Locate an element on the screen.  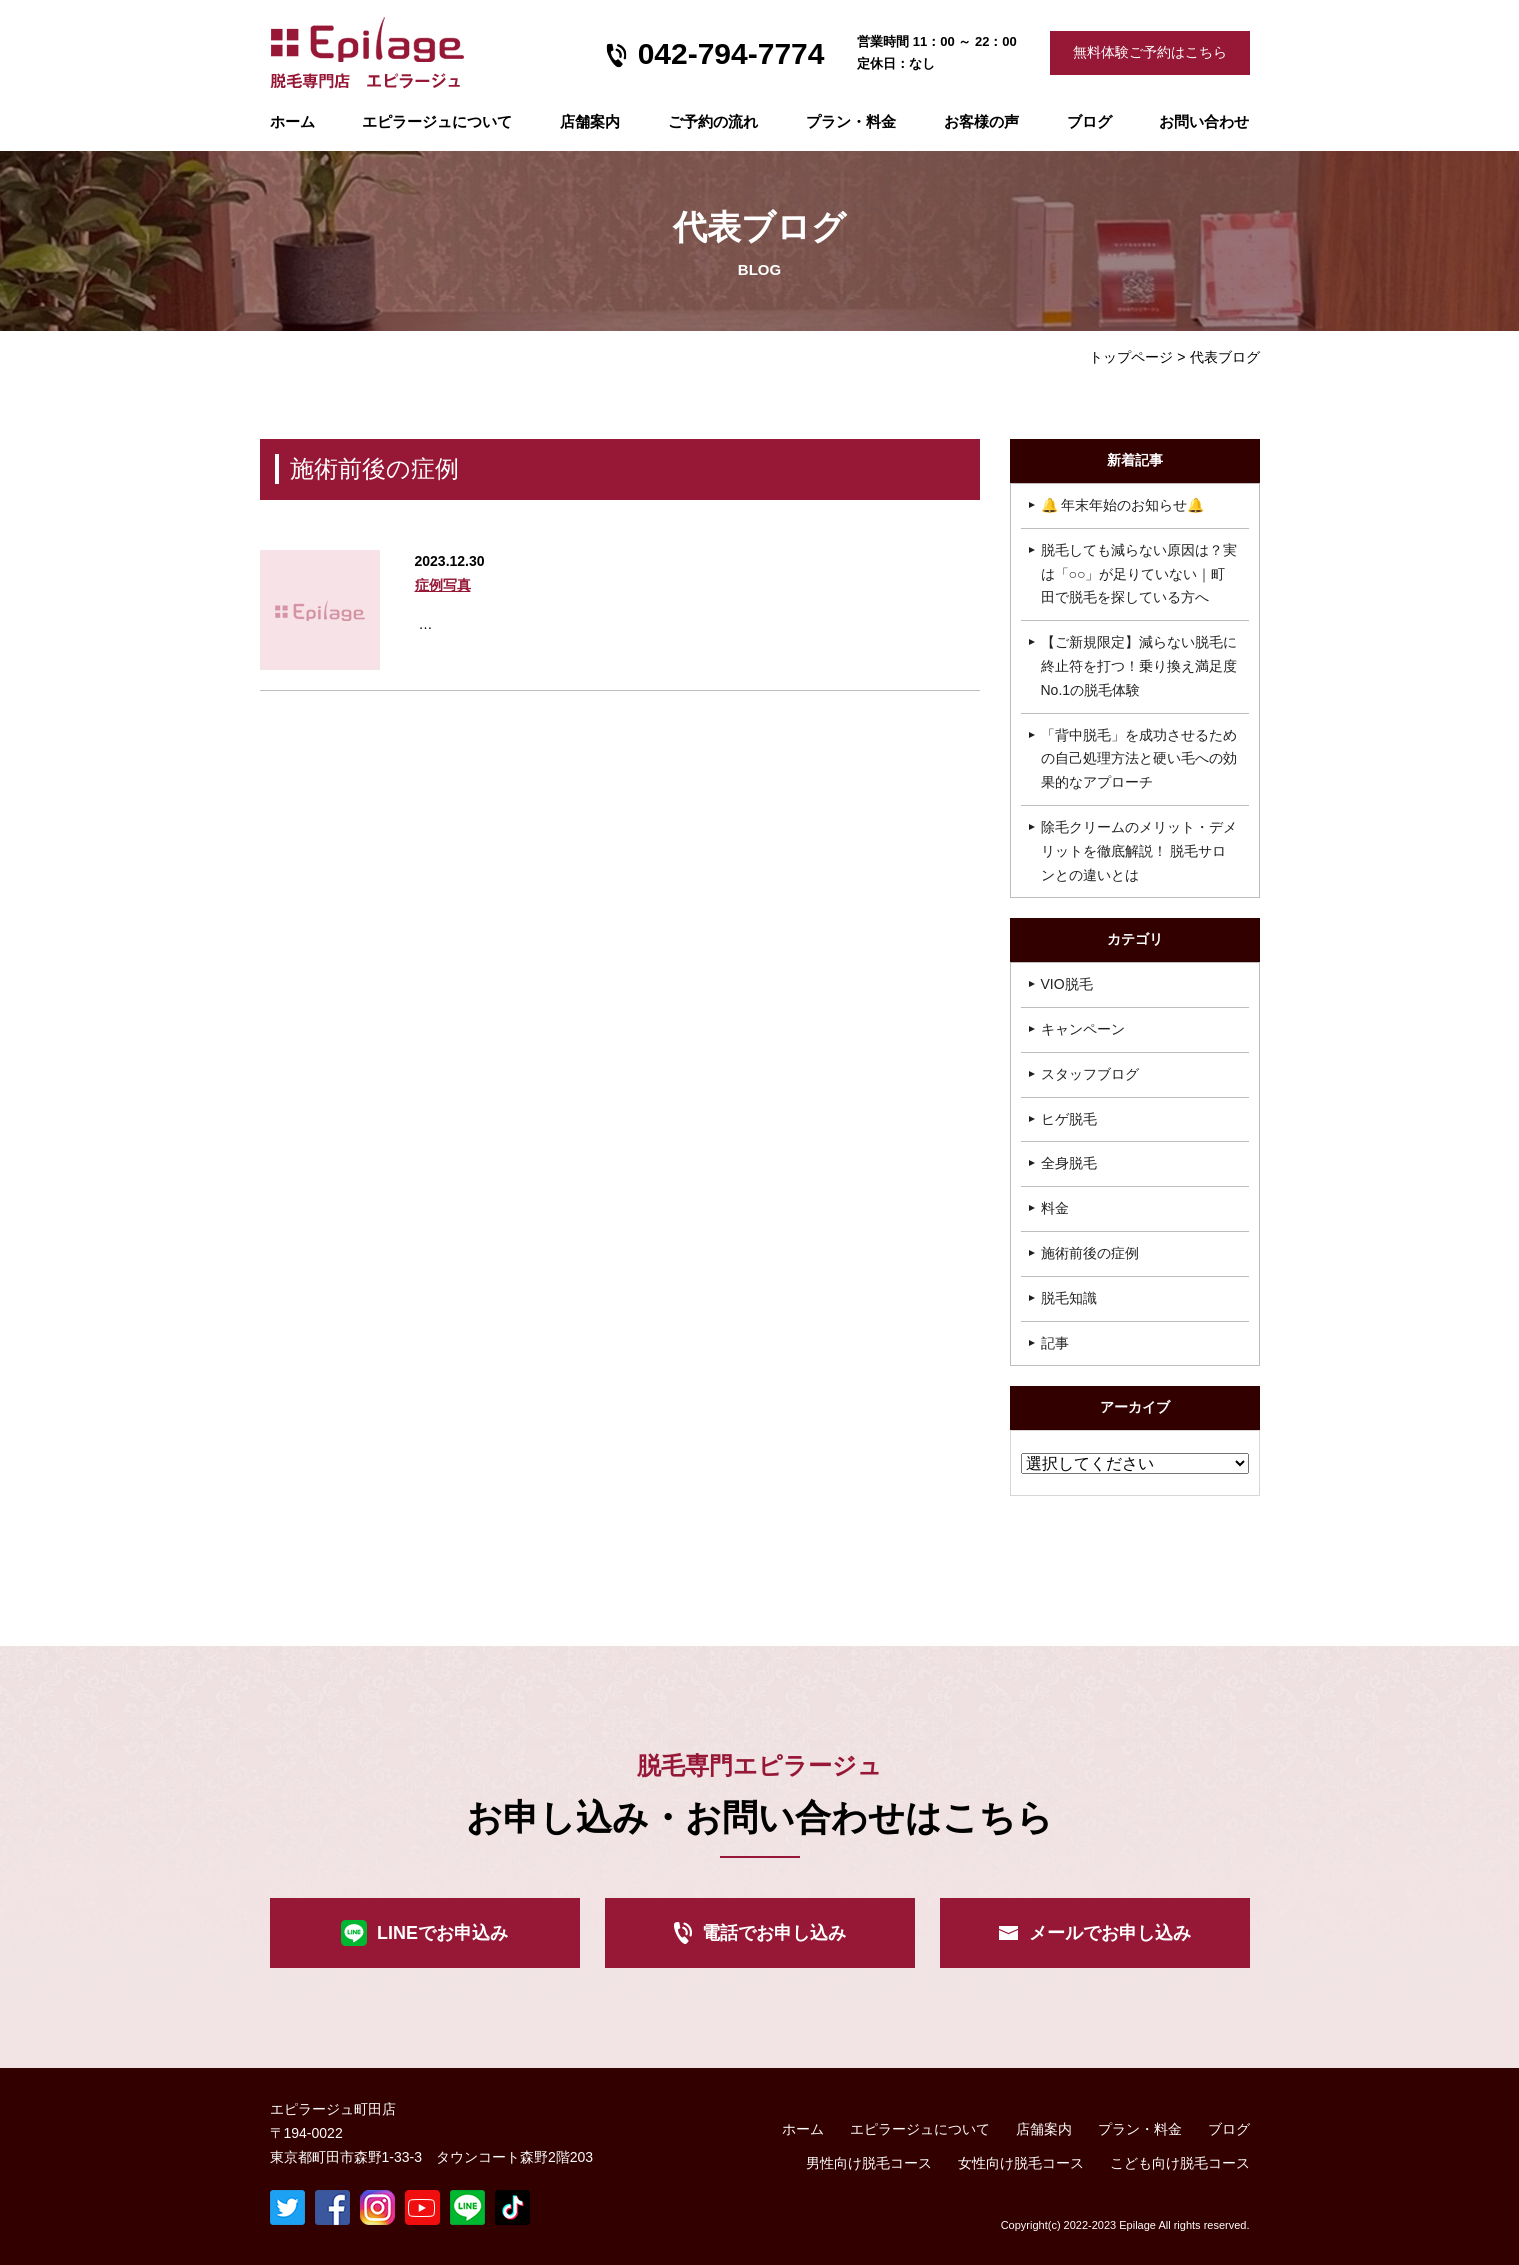
ブログ is located at coordinates (1089, 121).